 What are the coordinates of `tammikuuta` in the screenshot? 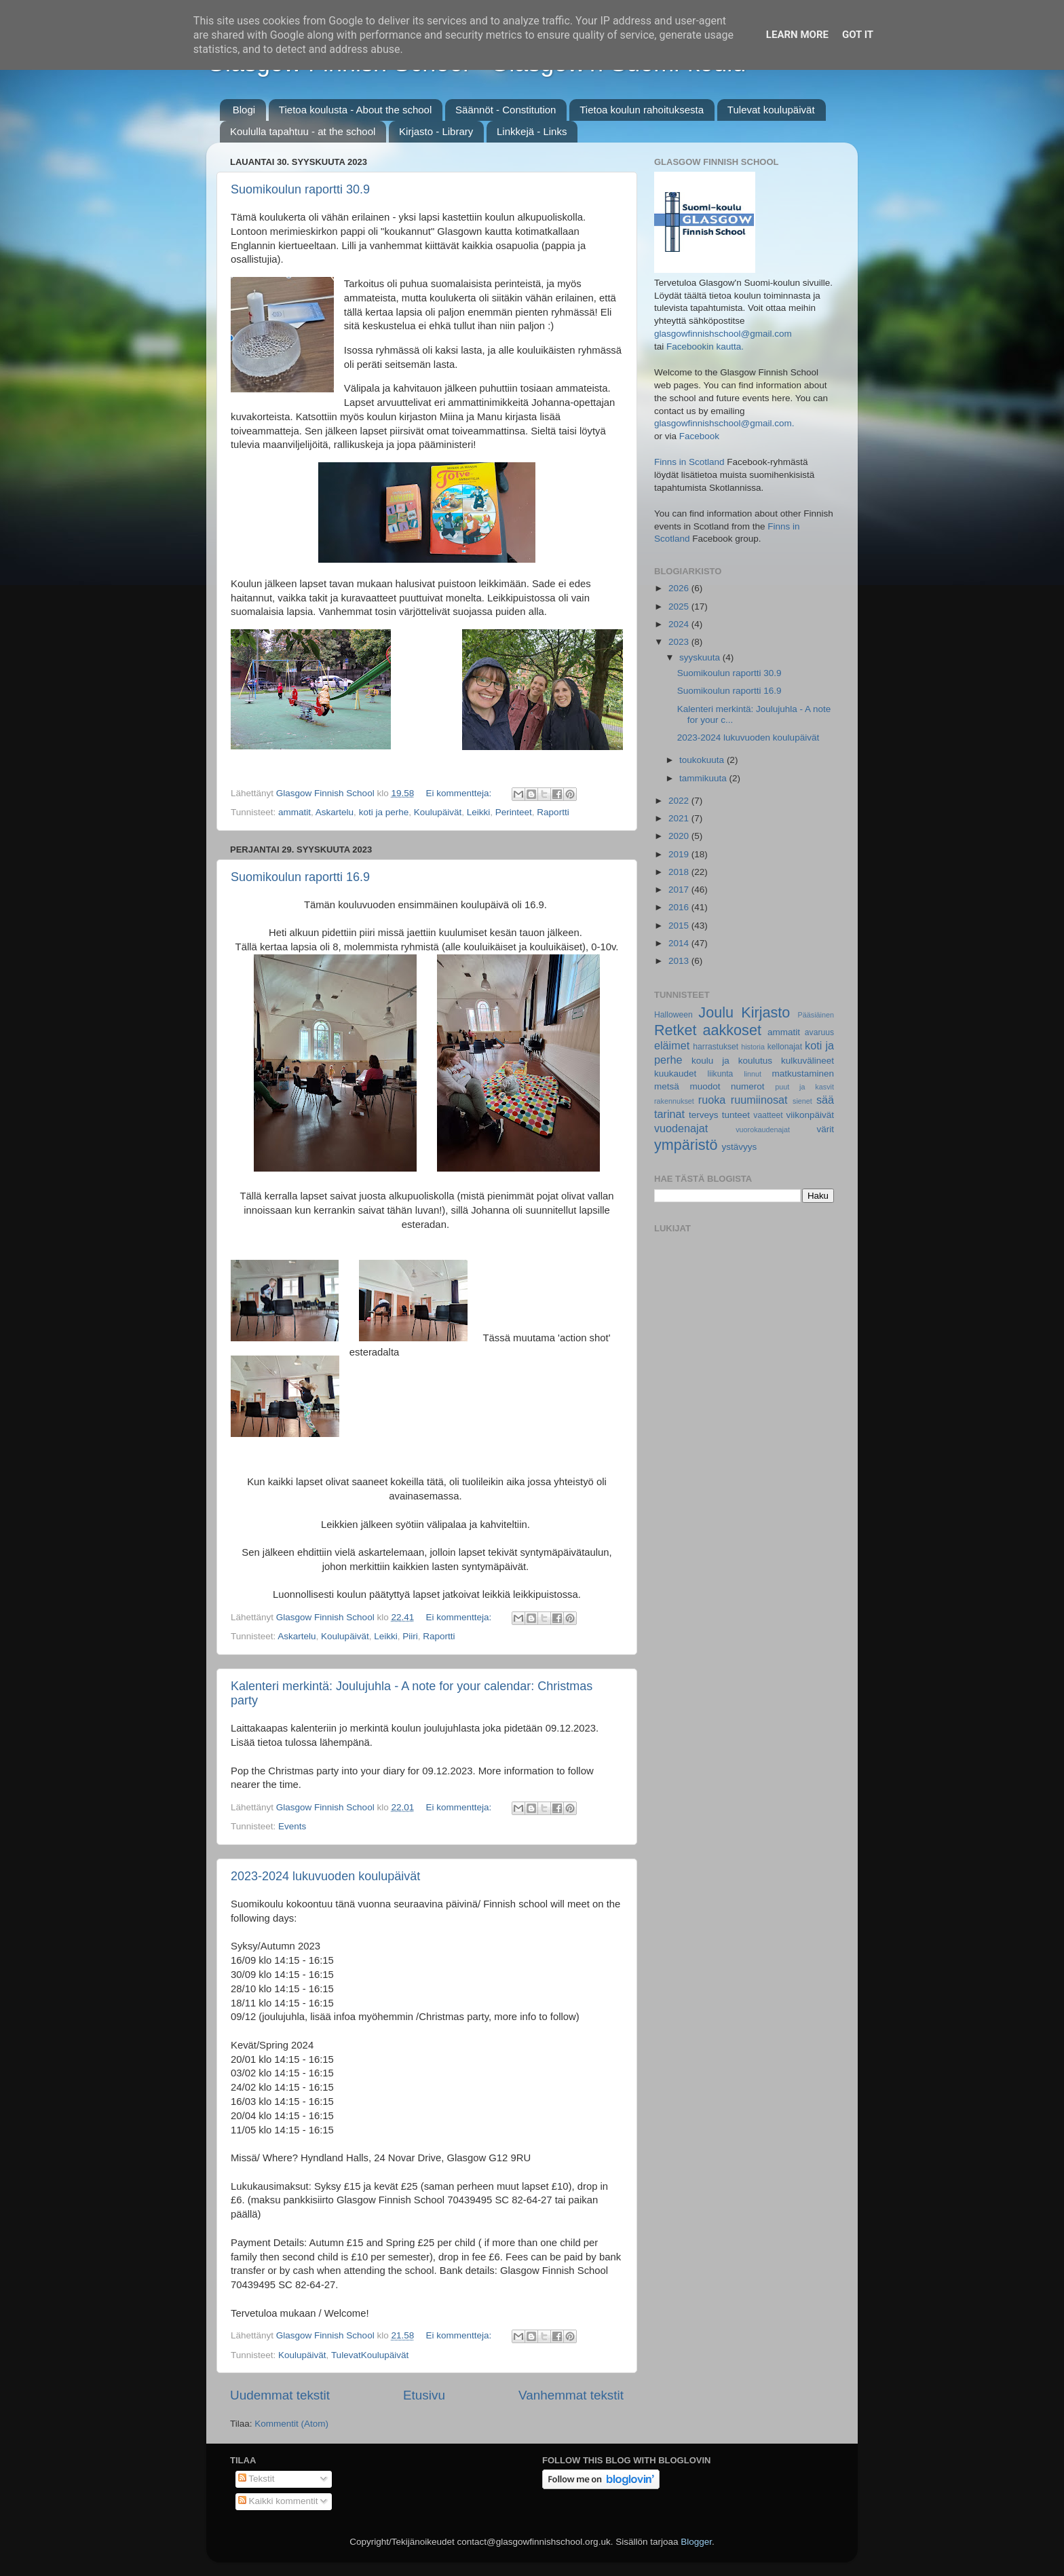 It's located at (704, 778).